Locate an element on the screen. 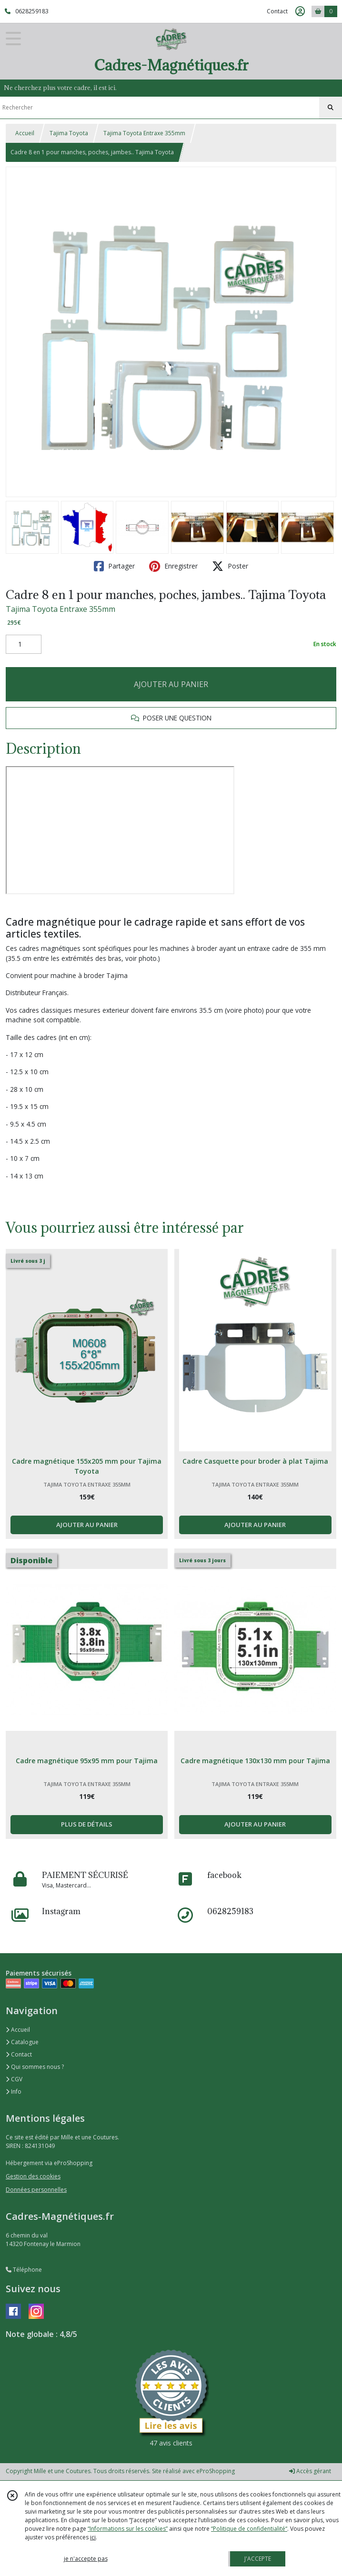  Tajima Toyota Entraxe 355mm is located at coordinates (144, 133).